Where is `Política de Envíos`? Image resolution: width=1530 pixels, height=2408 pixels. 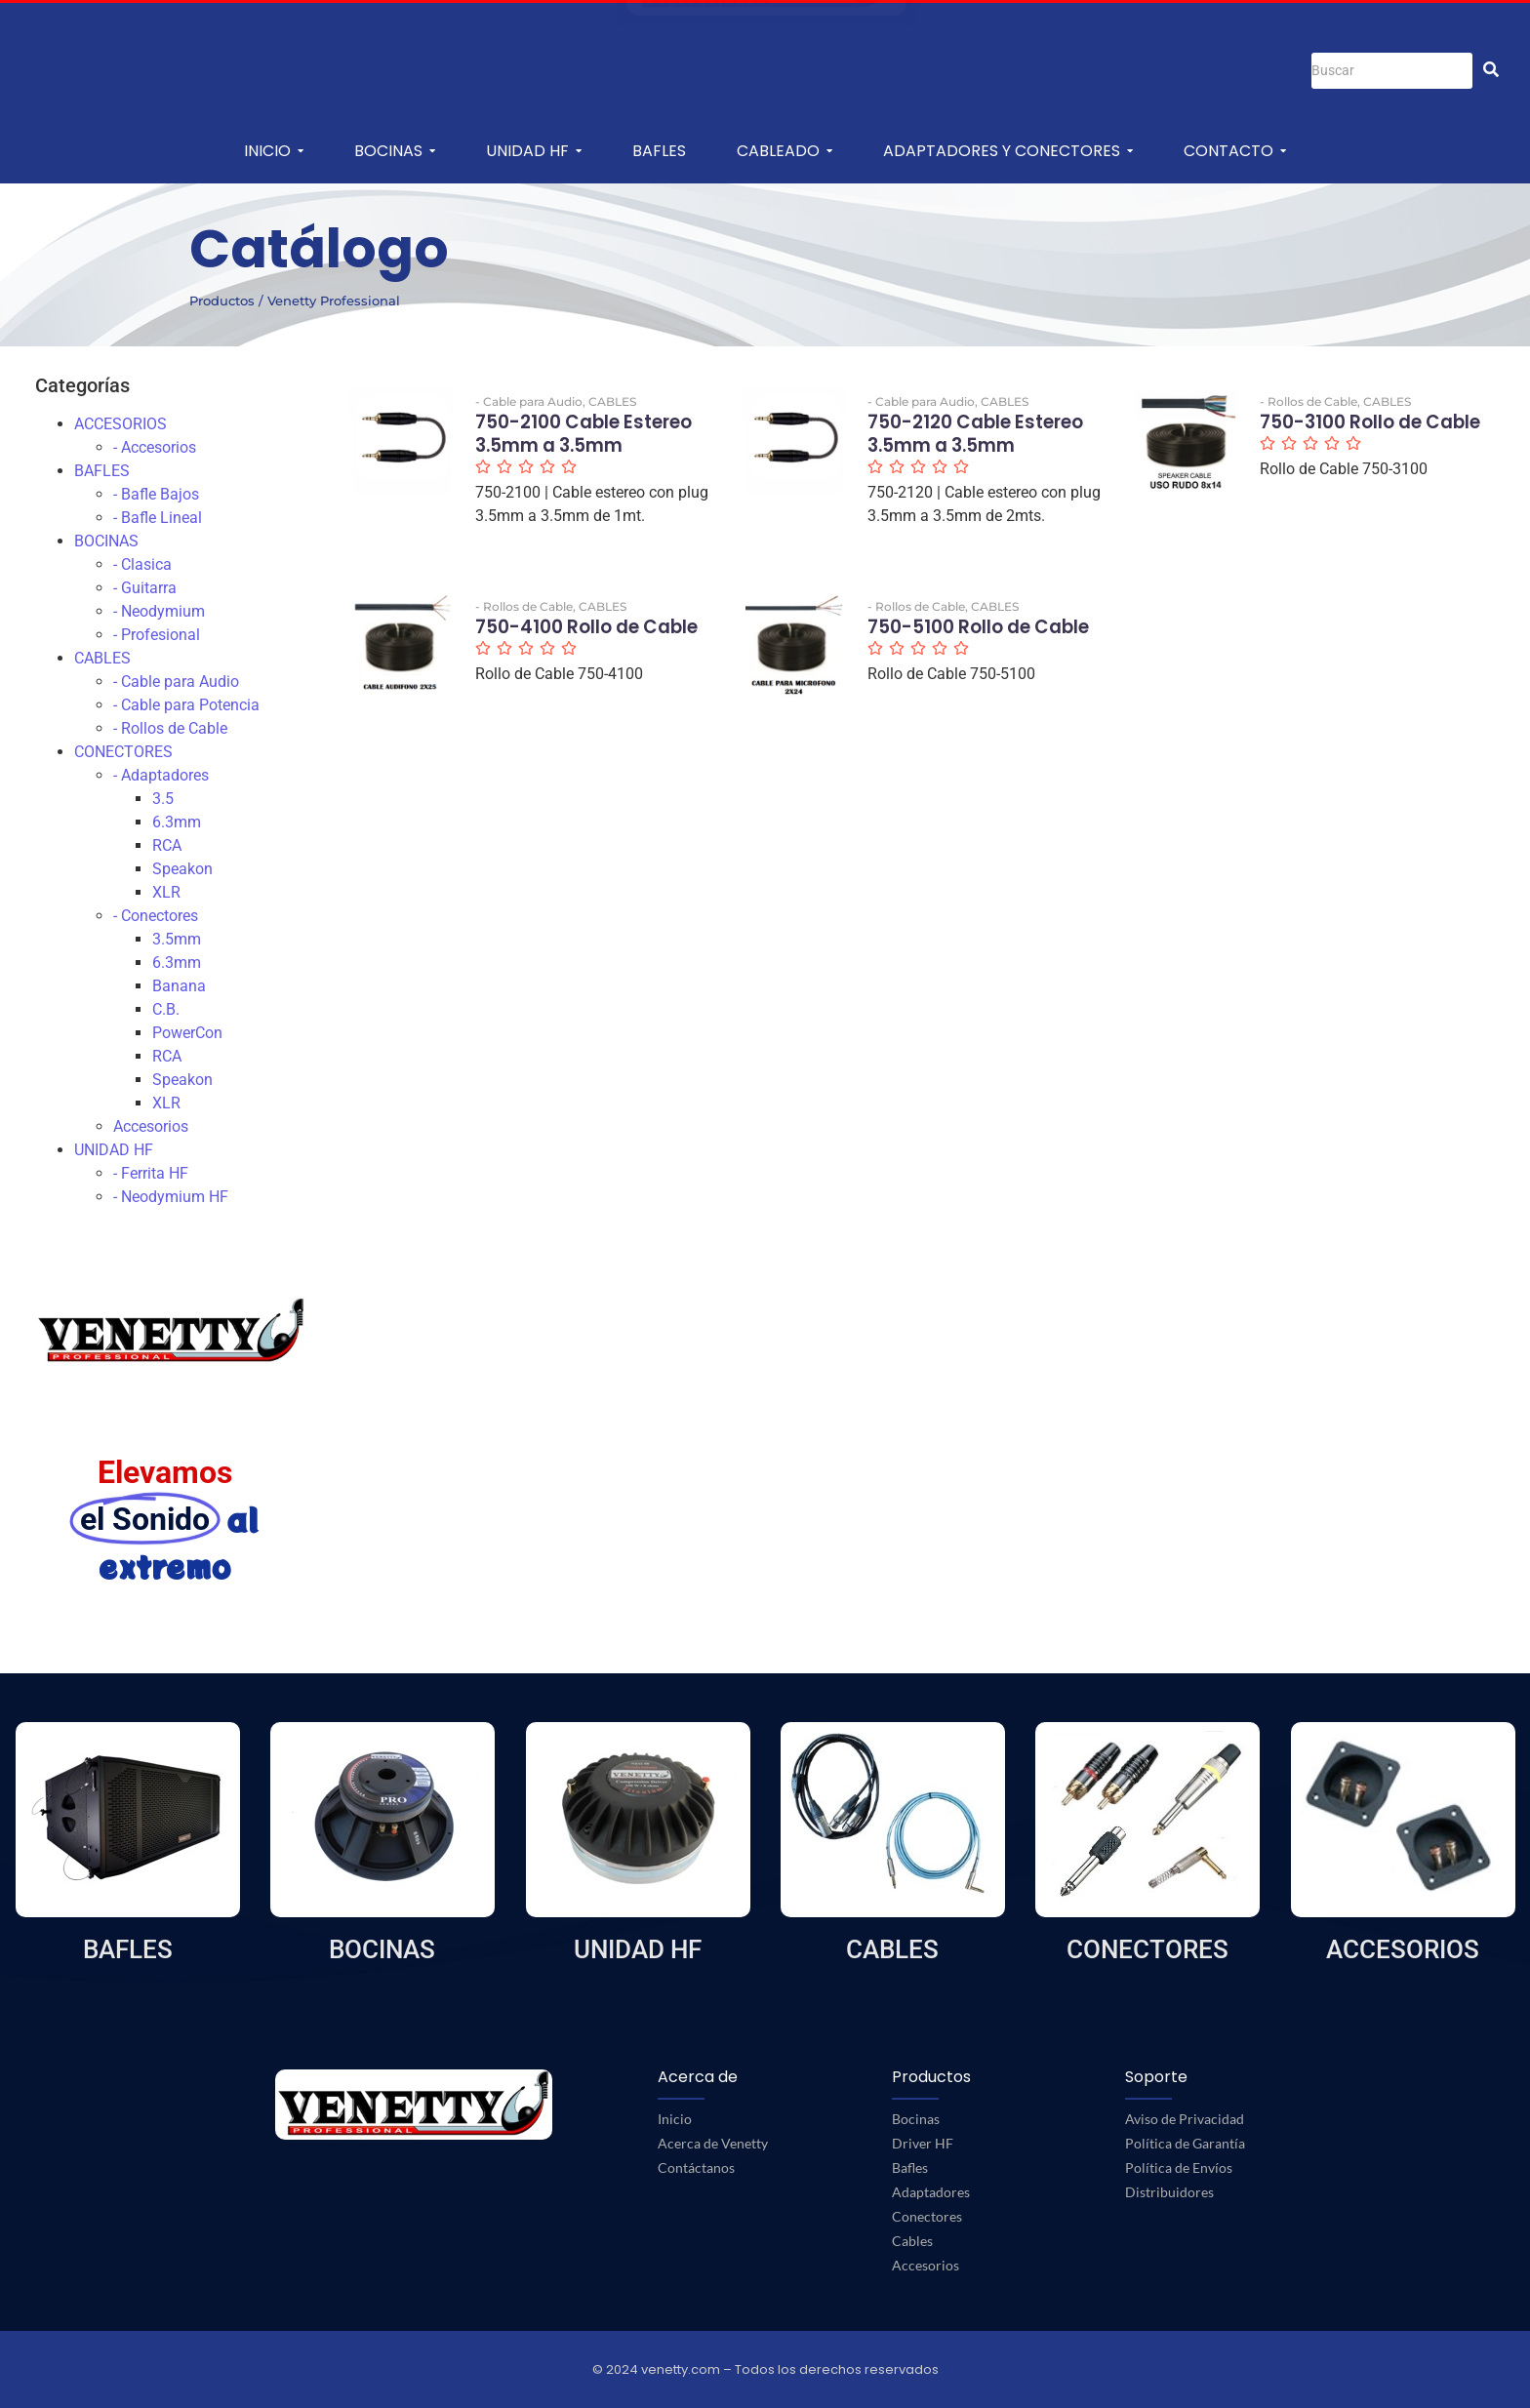
Política de Envíos is located at coordinates (1178, 2167).